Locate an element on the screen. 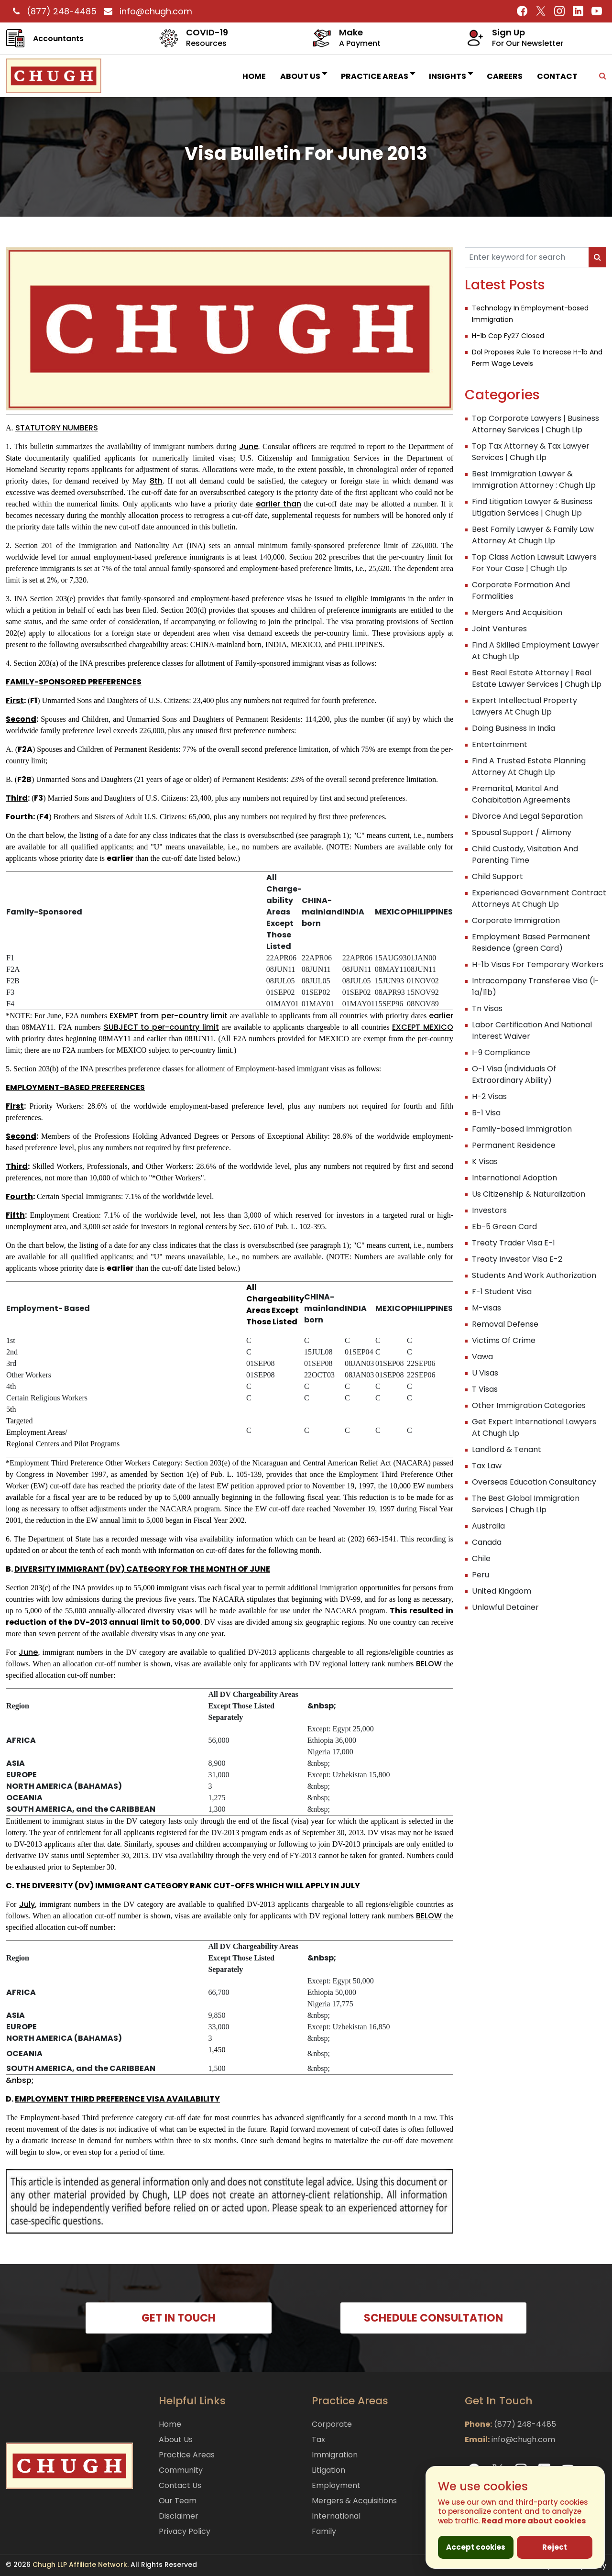  T Visas is located at coordinates (485, 1389).